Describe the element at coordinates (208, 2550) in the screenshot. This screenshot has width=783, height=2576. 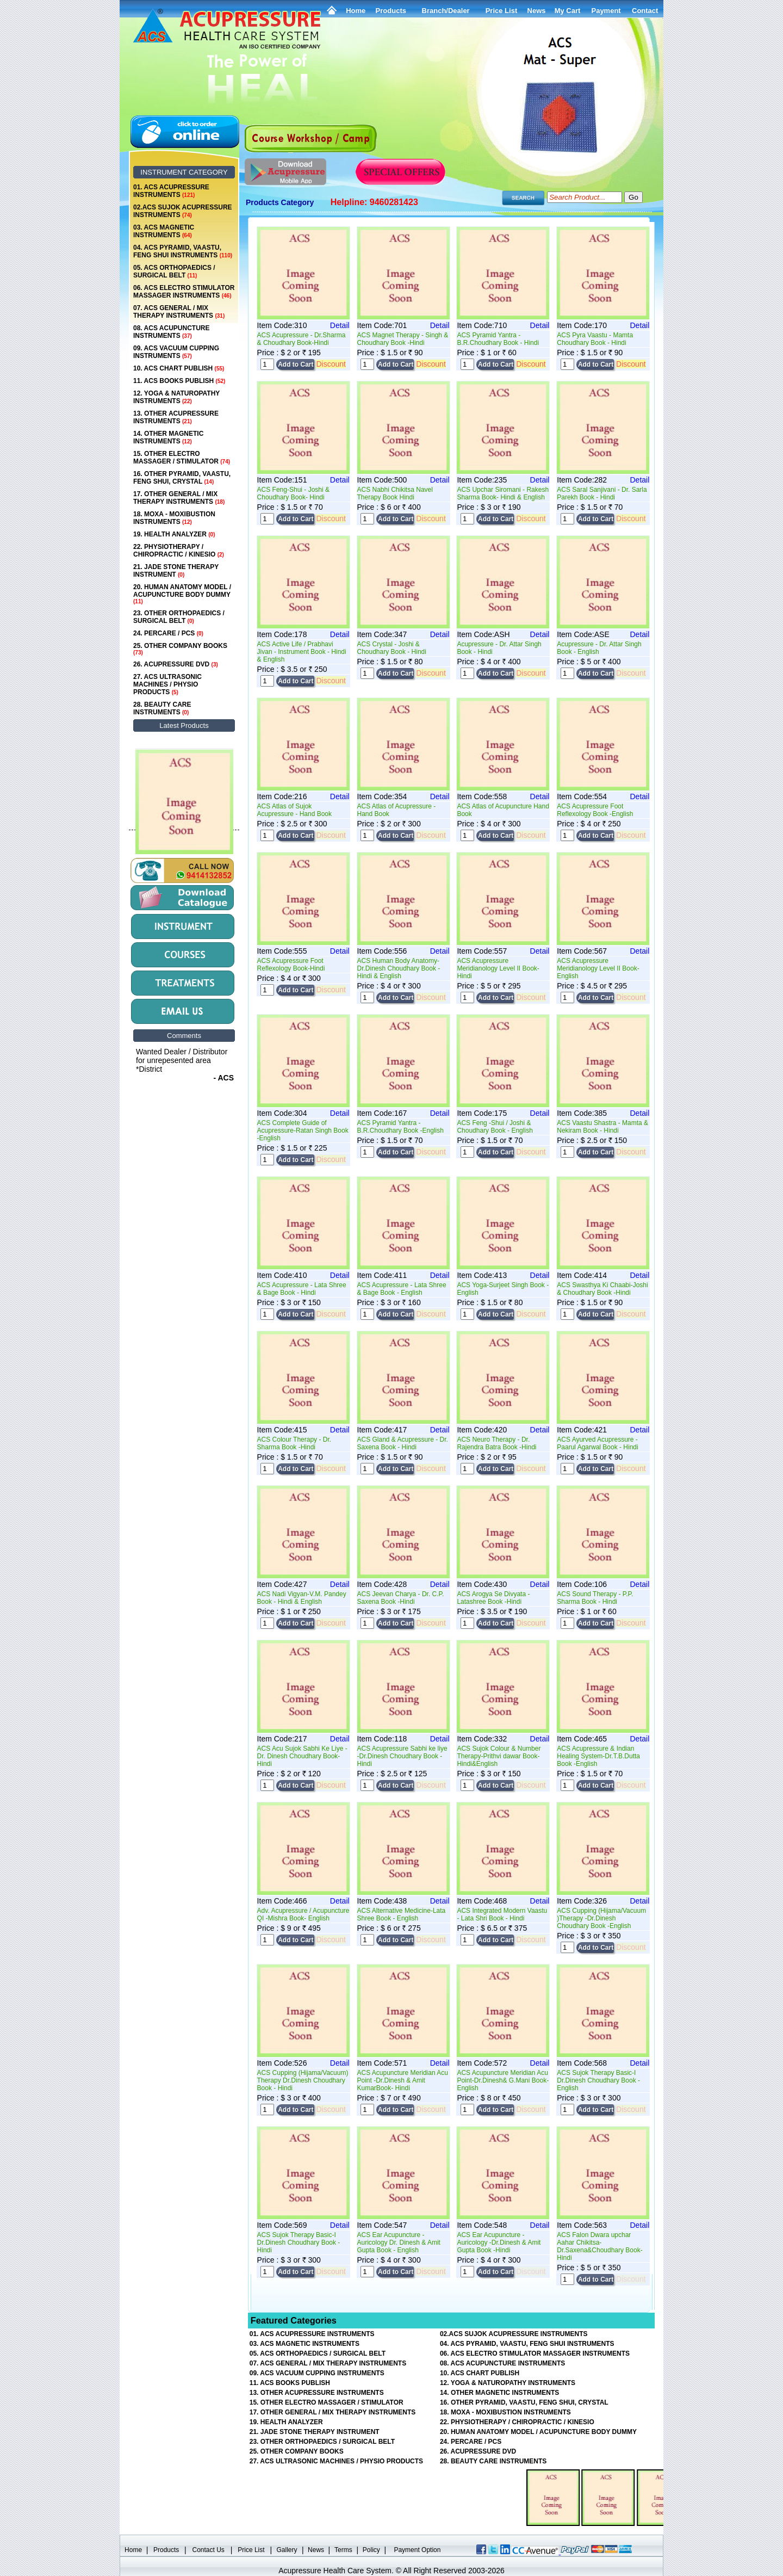
I see `Contact Us` at that location.